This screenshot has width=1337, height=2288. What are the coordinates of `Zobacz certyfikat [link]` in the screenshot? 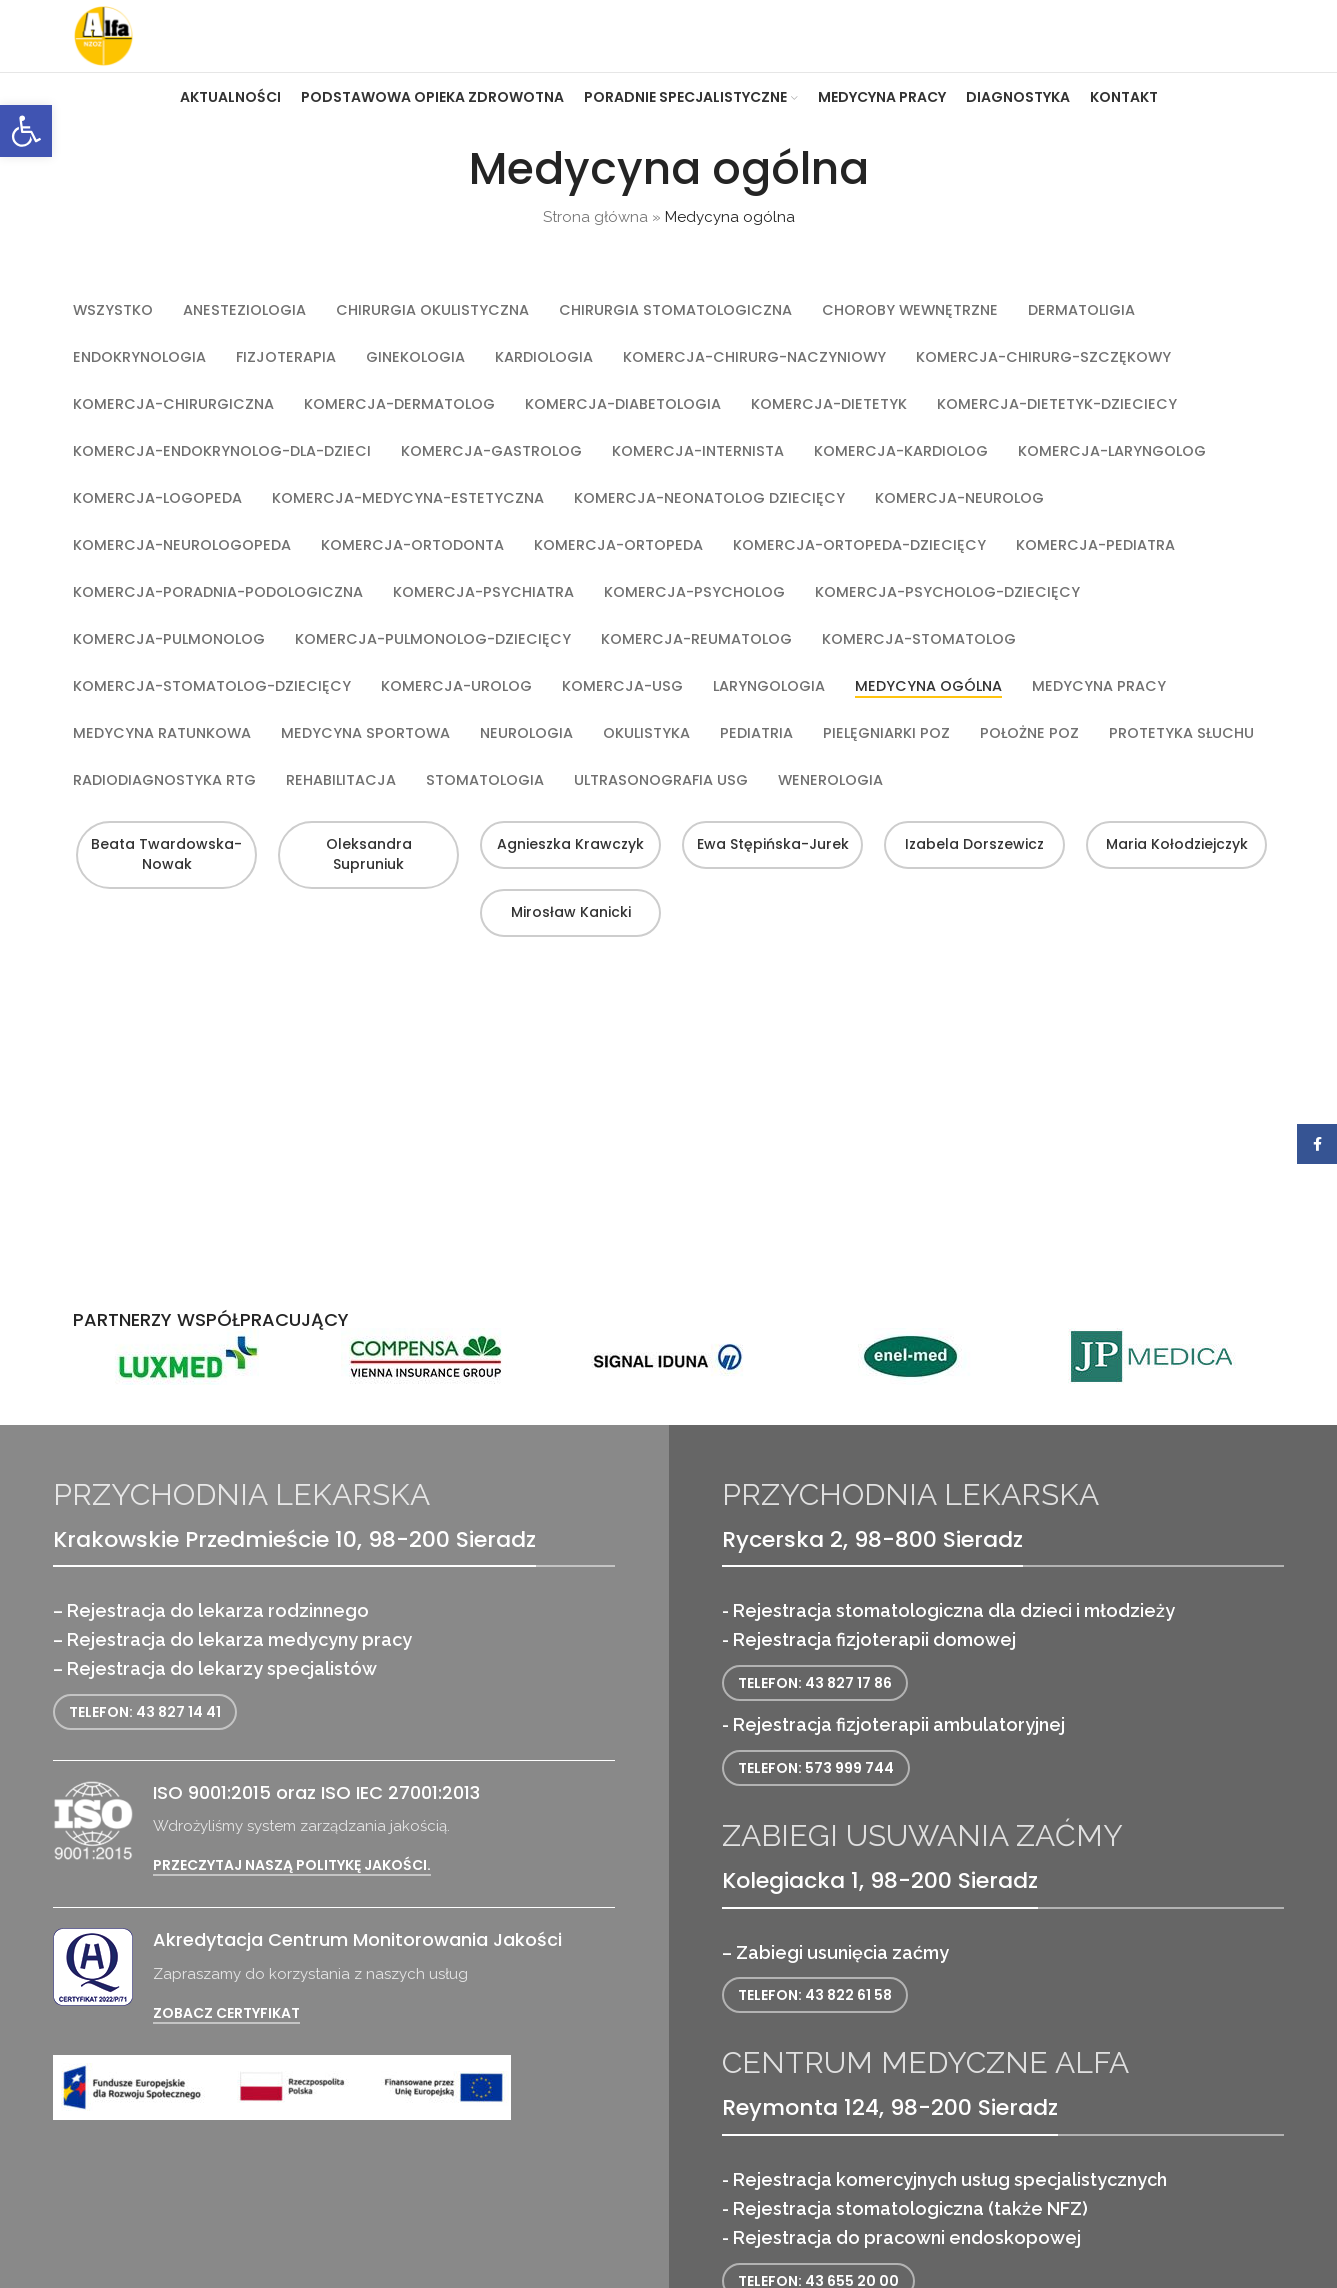 It's located at (226, 2052).